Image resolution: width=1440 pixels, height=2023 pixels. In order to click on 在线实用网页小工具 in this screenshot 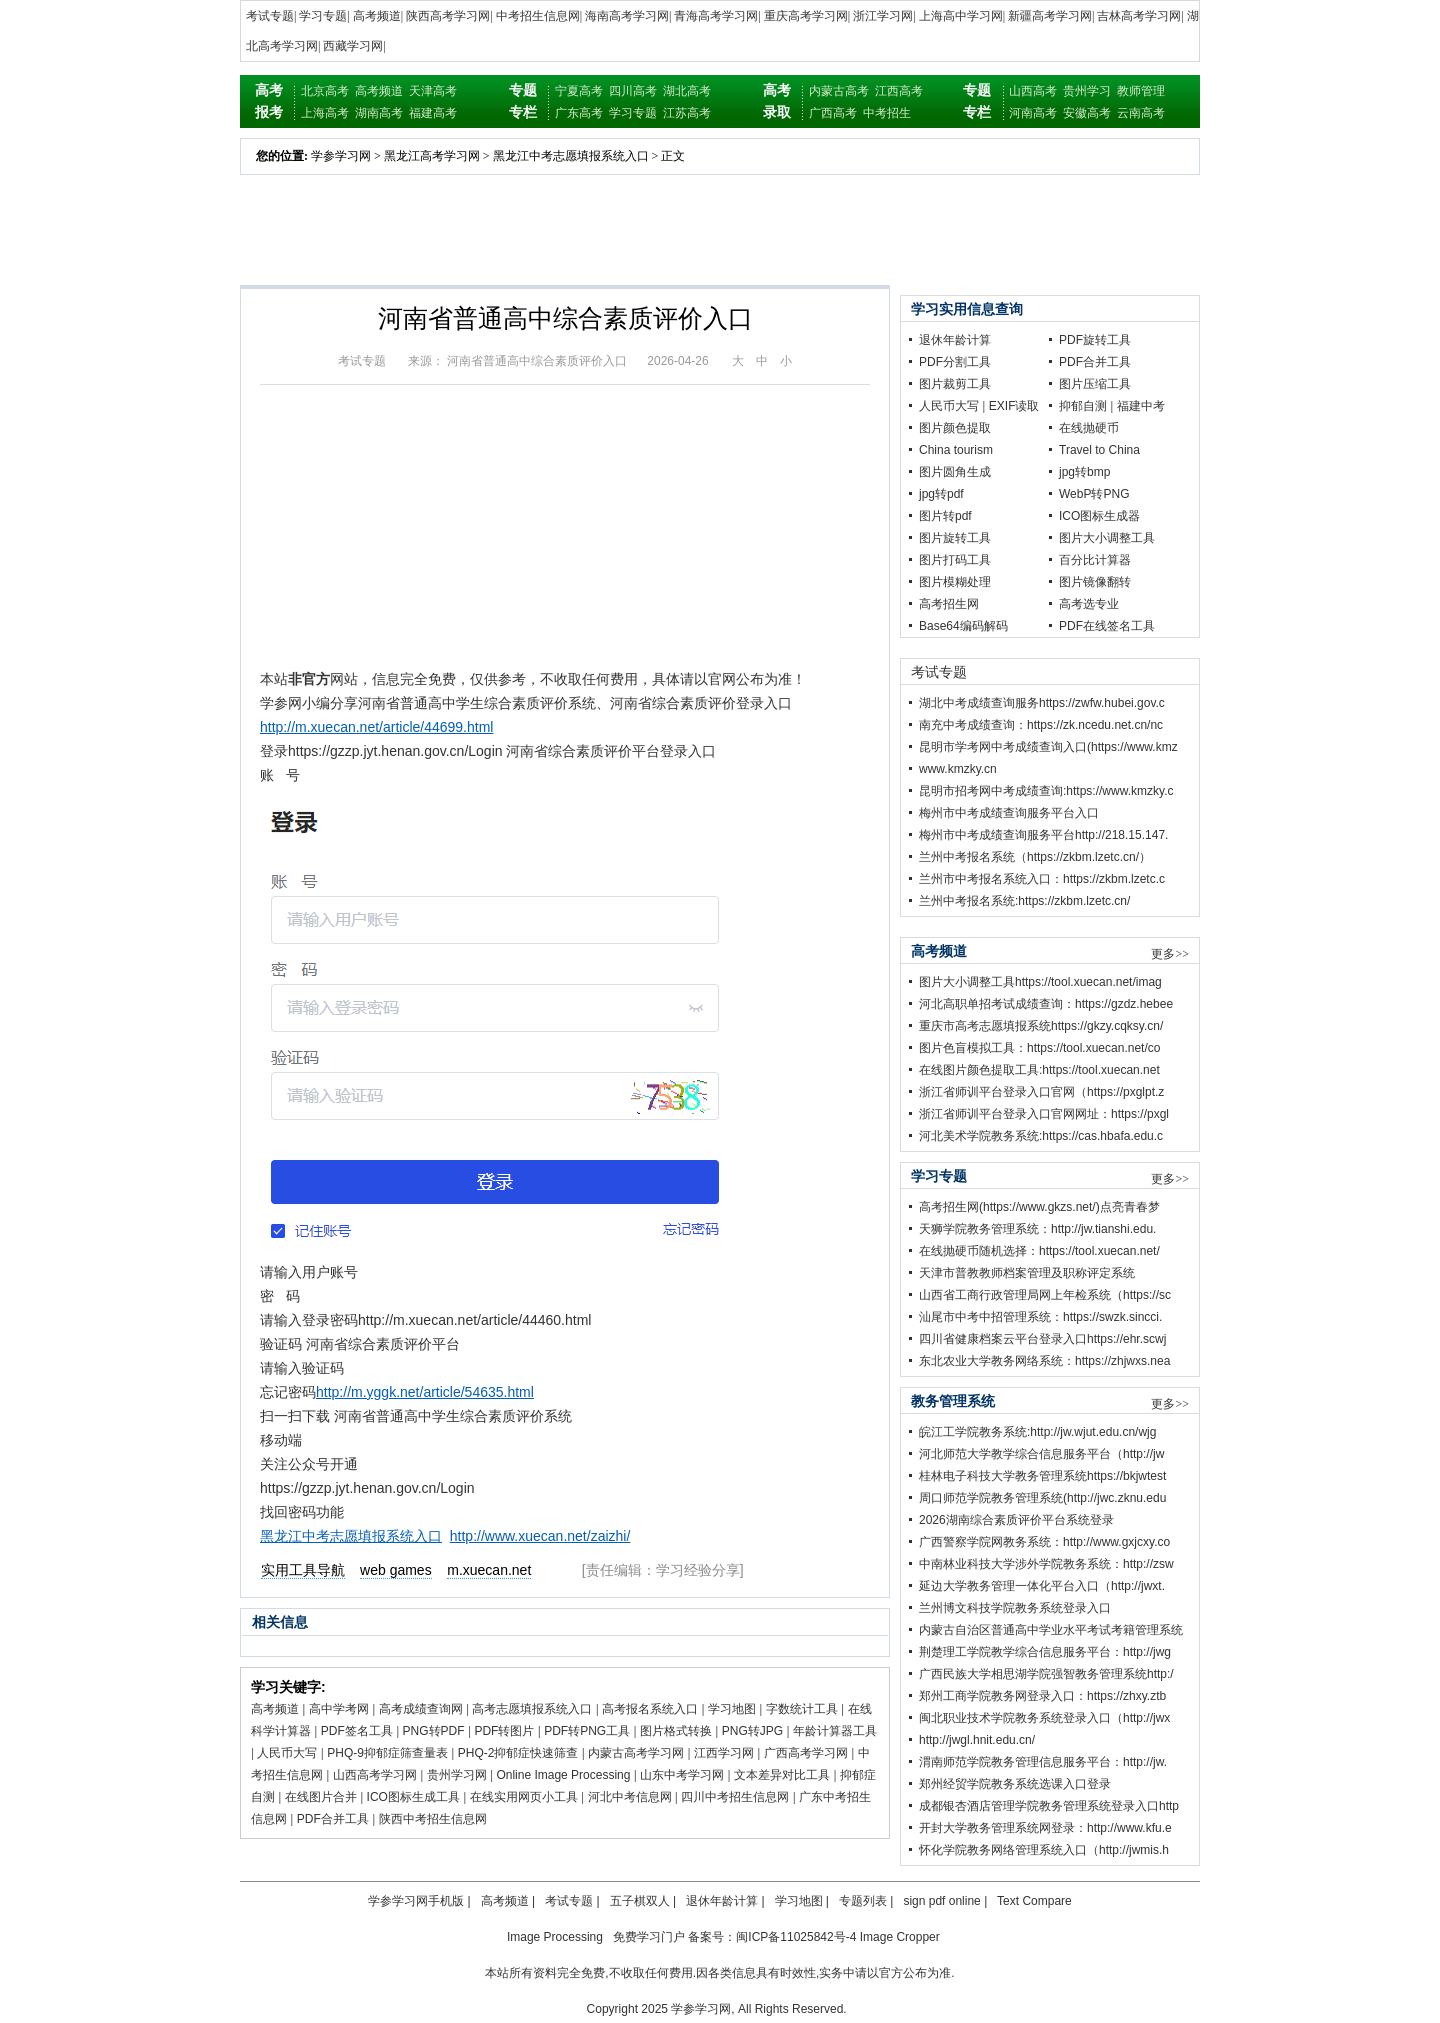, I will do `click(524, 1797)`.